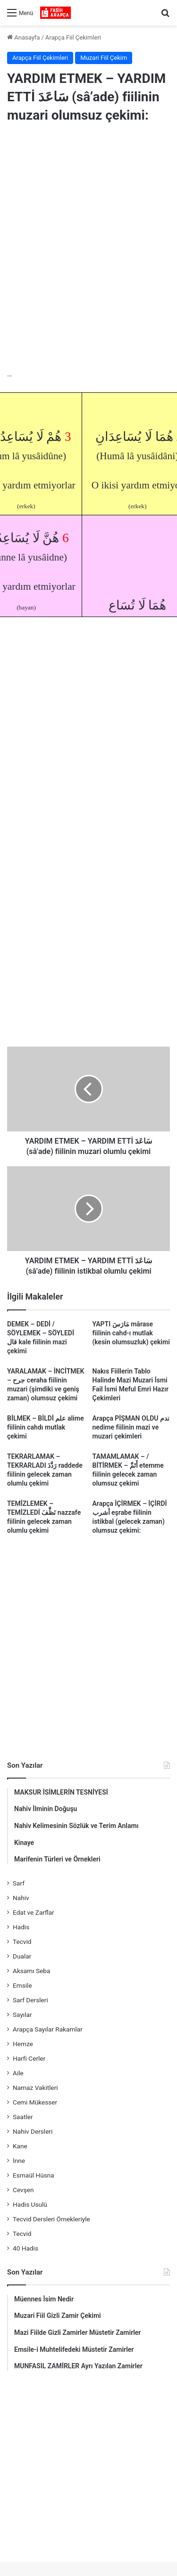  What do you see at coordinates (18, 2073) in the screenshot?
I see `Aile` at bounding box center [18, 2073].